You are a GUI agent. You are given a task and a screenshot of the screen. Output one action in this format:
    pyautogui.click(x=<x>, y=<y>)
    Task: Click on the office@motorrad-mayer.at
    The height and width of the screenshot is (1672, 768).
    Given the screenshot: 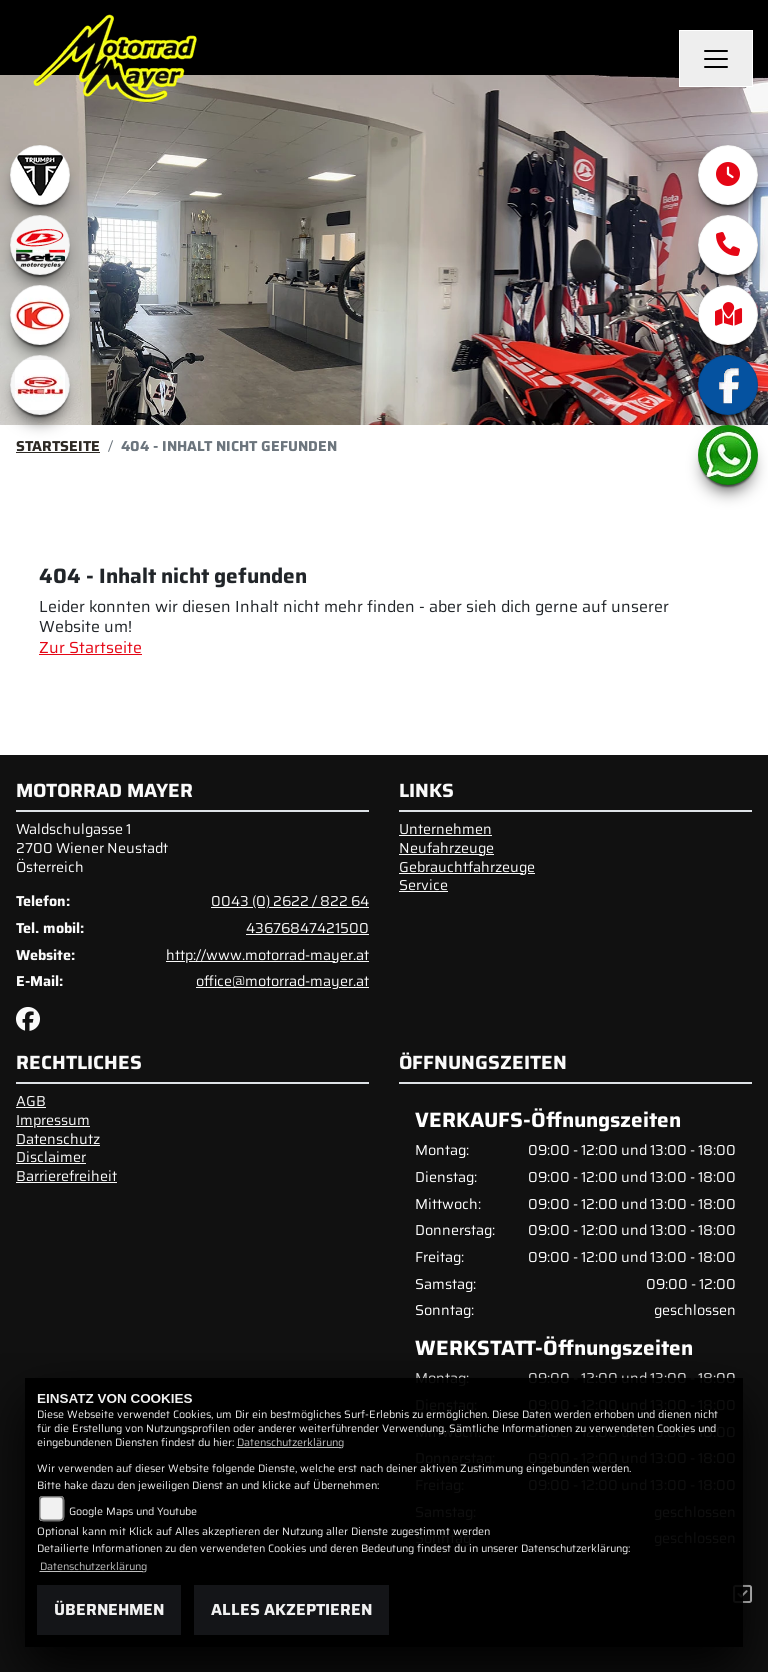 What is the action you would take?
    pyautogui.click(x=282, y=981)
    